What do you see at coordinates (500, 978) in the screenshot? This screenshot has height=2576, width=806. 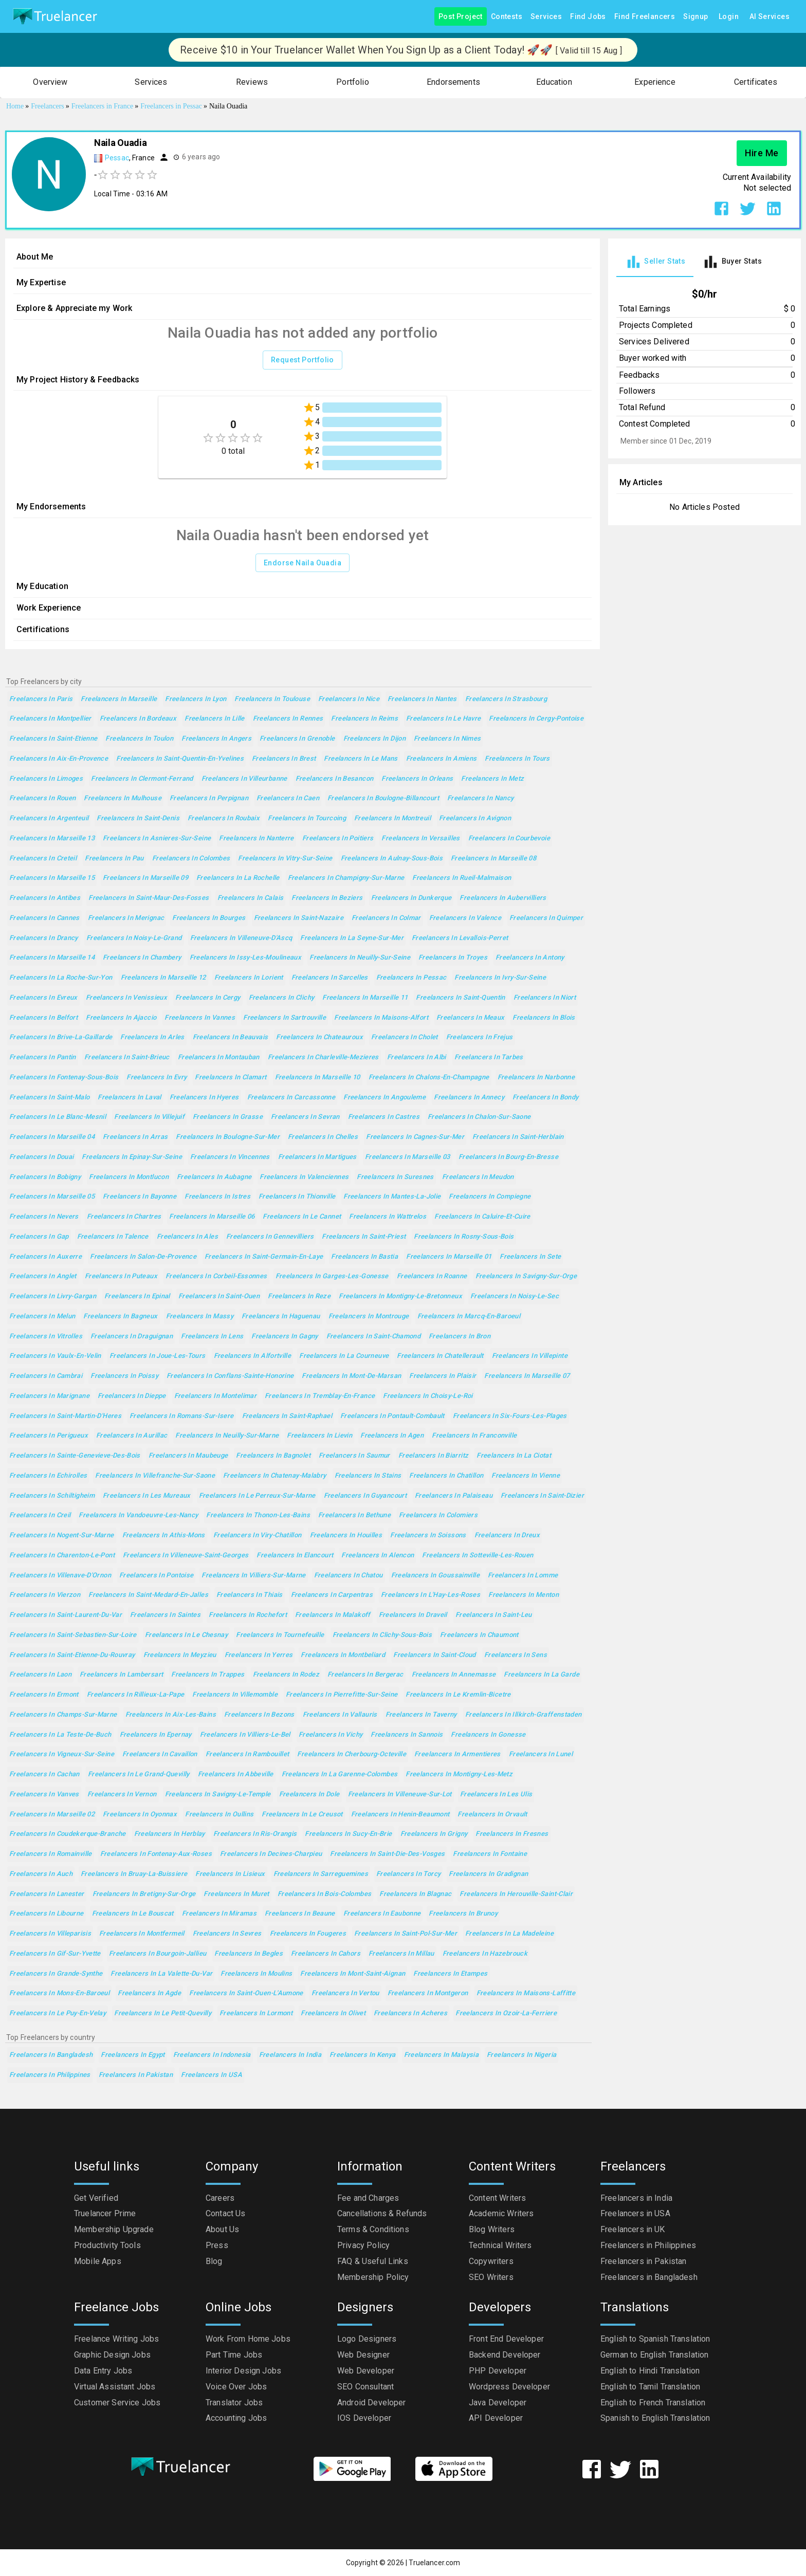 I see `Freelancers in Ivry-sur-Seine` at bounding box center [500, 978].